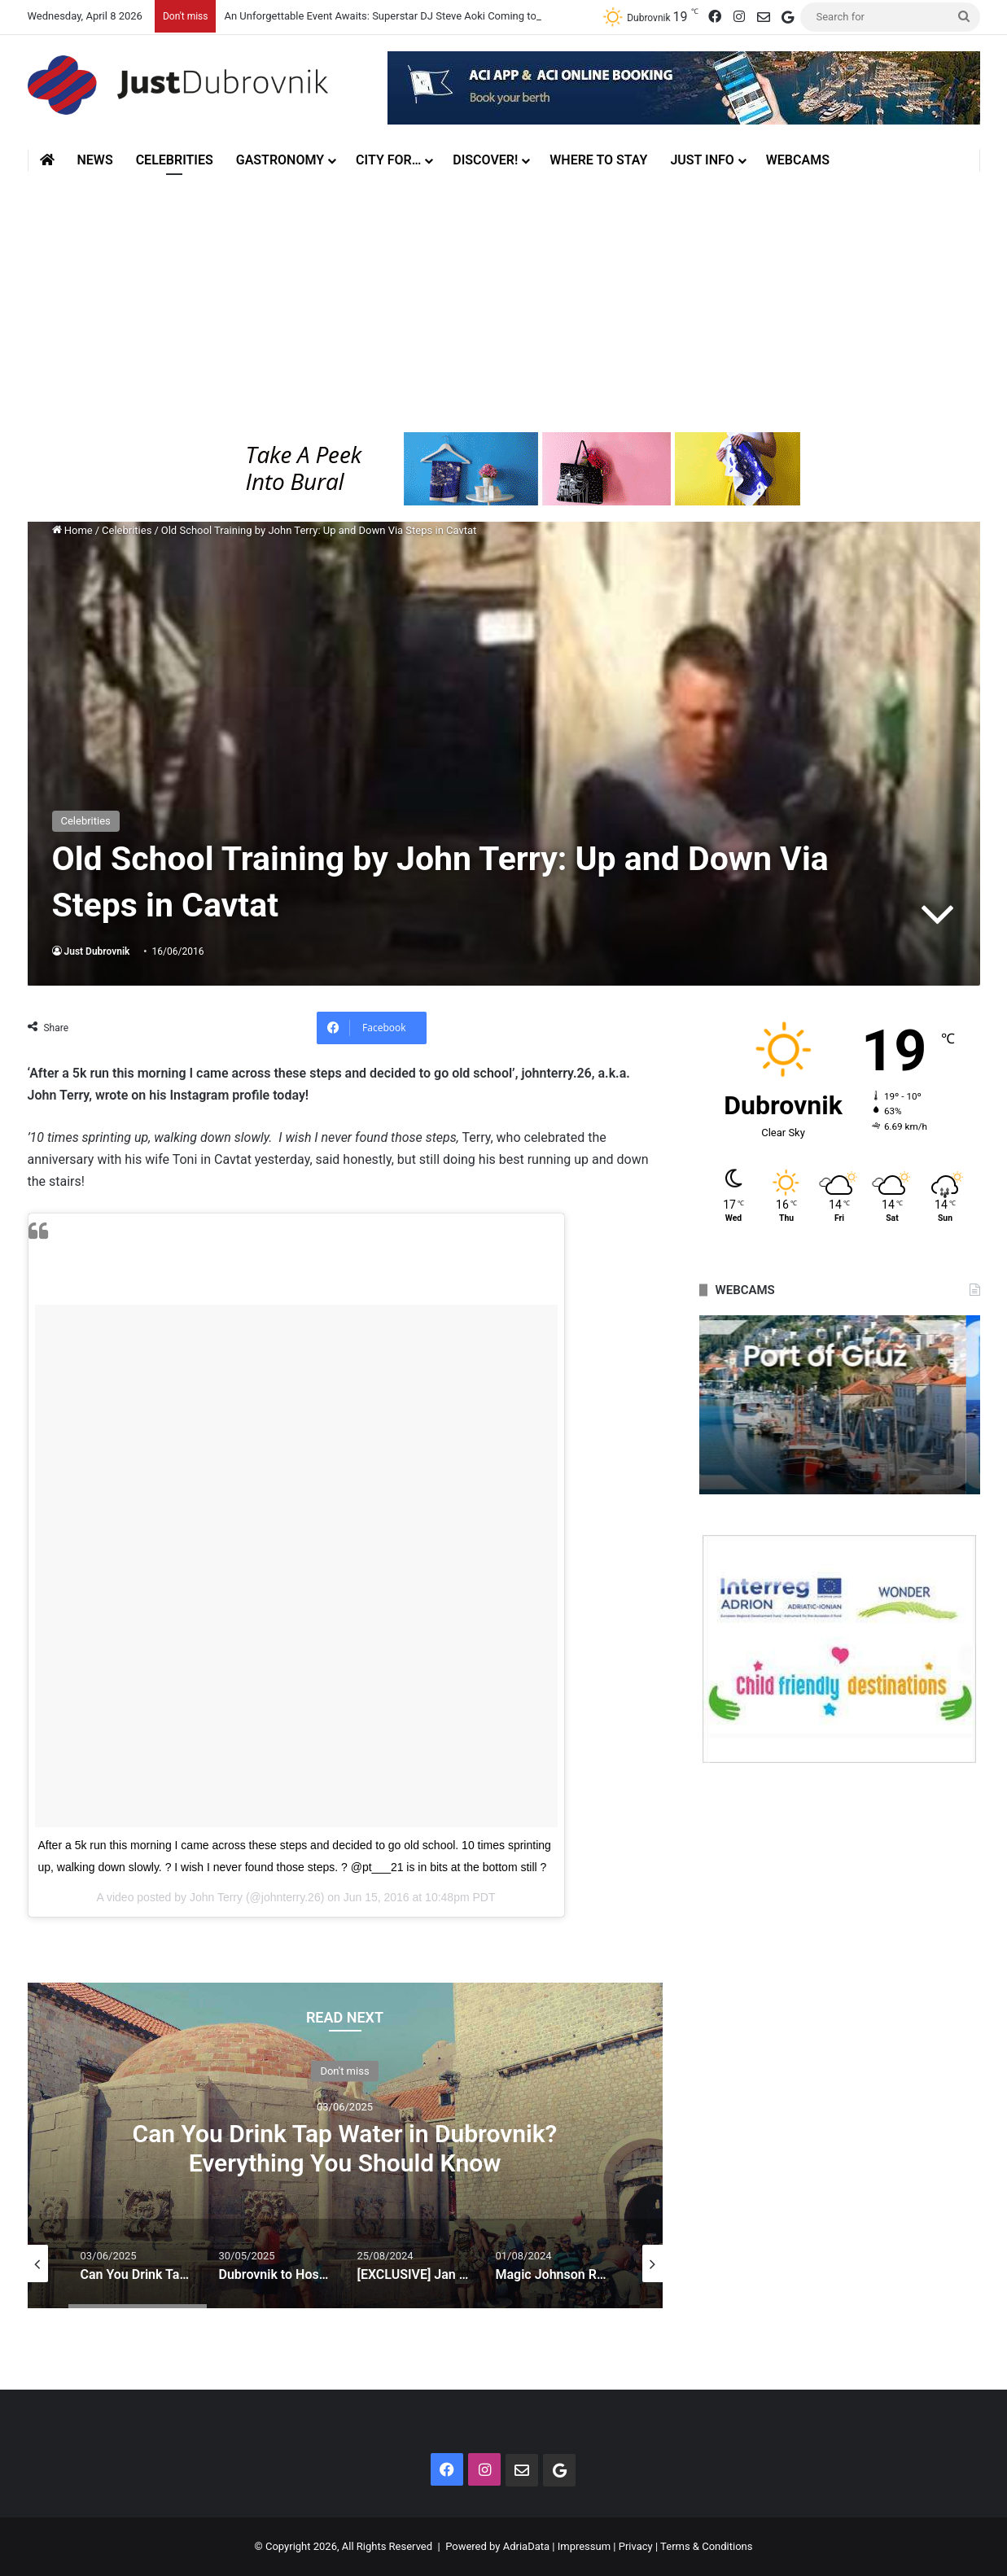 The height and width of the screenshot is (2576, 1007). I want to click on Discover!, so click(485, 160).